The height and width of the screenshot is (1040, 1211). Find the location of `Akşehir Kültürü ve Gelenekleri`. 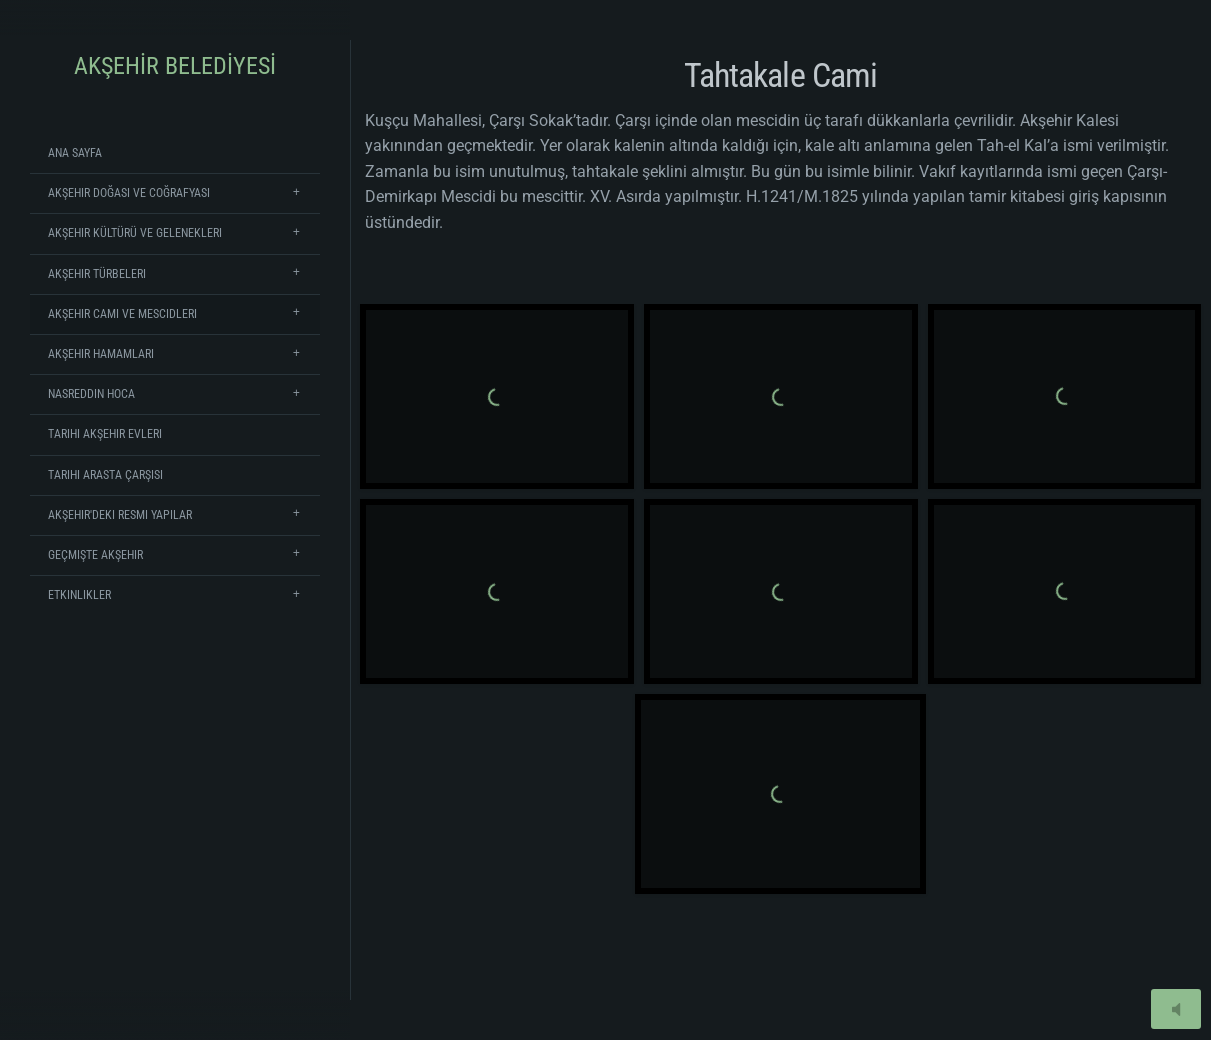

Akşehir Kültürü ve Gelenekleri is located at coordinates (135, 233).